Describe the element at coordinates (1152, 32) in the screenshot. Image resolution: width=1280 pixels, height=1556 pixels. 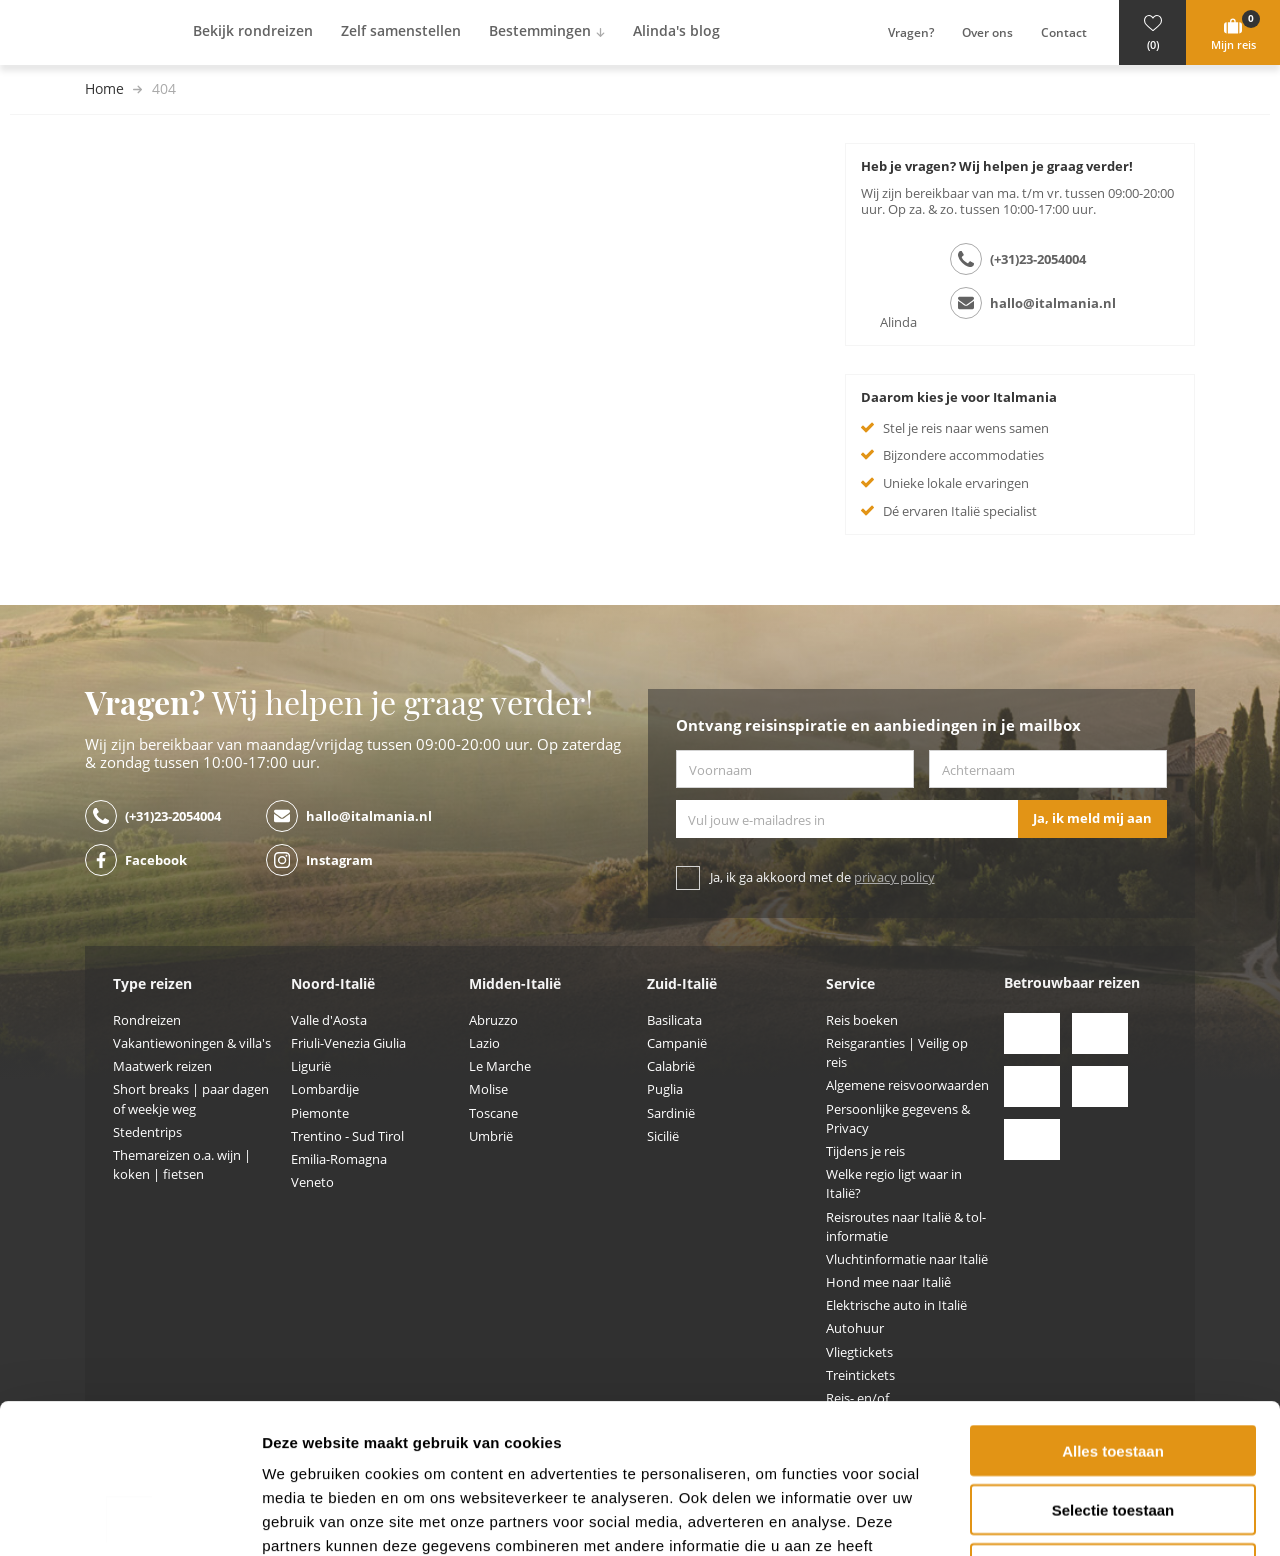
I see `[button]` at that location.